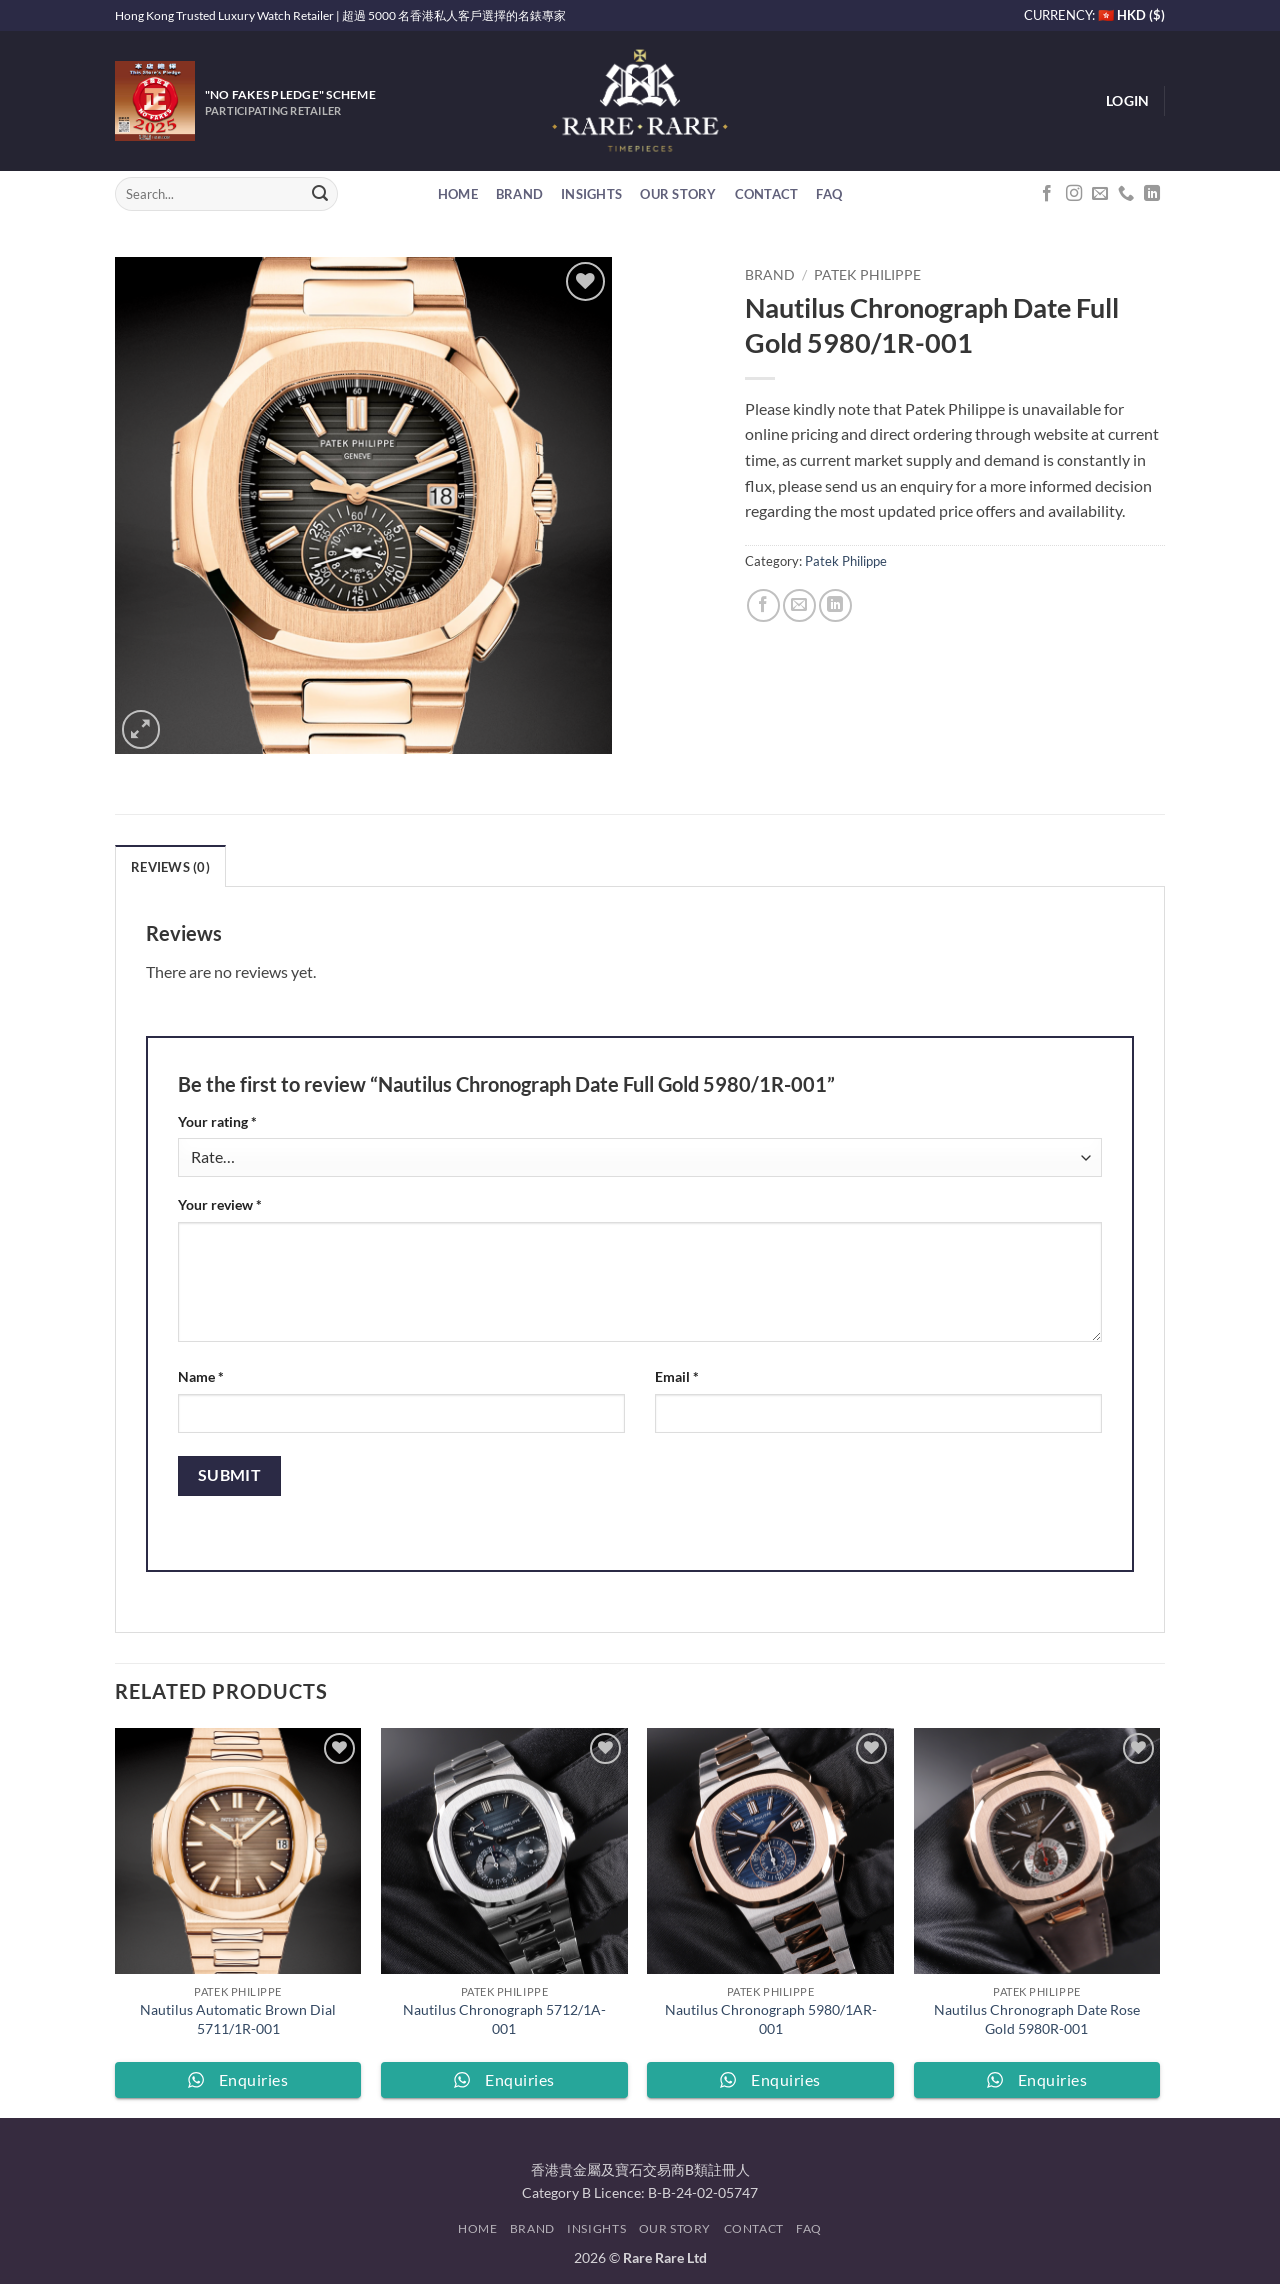 This screenshot has width=1280, height=2284. What do you see at coordinates (799, 605) in the screenshot?
I see `[Email to a Friend]` at bounding box center [799, 605].